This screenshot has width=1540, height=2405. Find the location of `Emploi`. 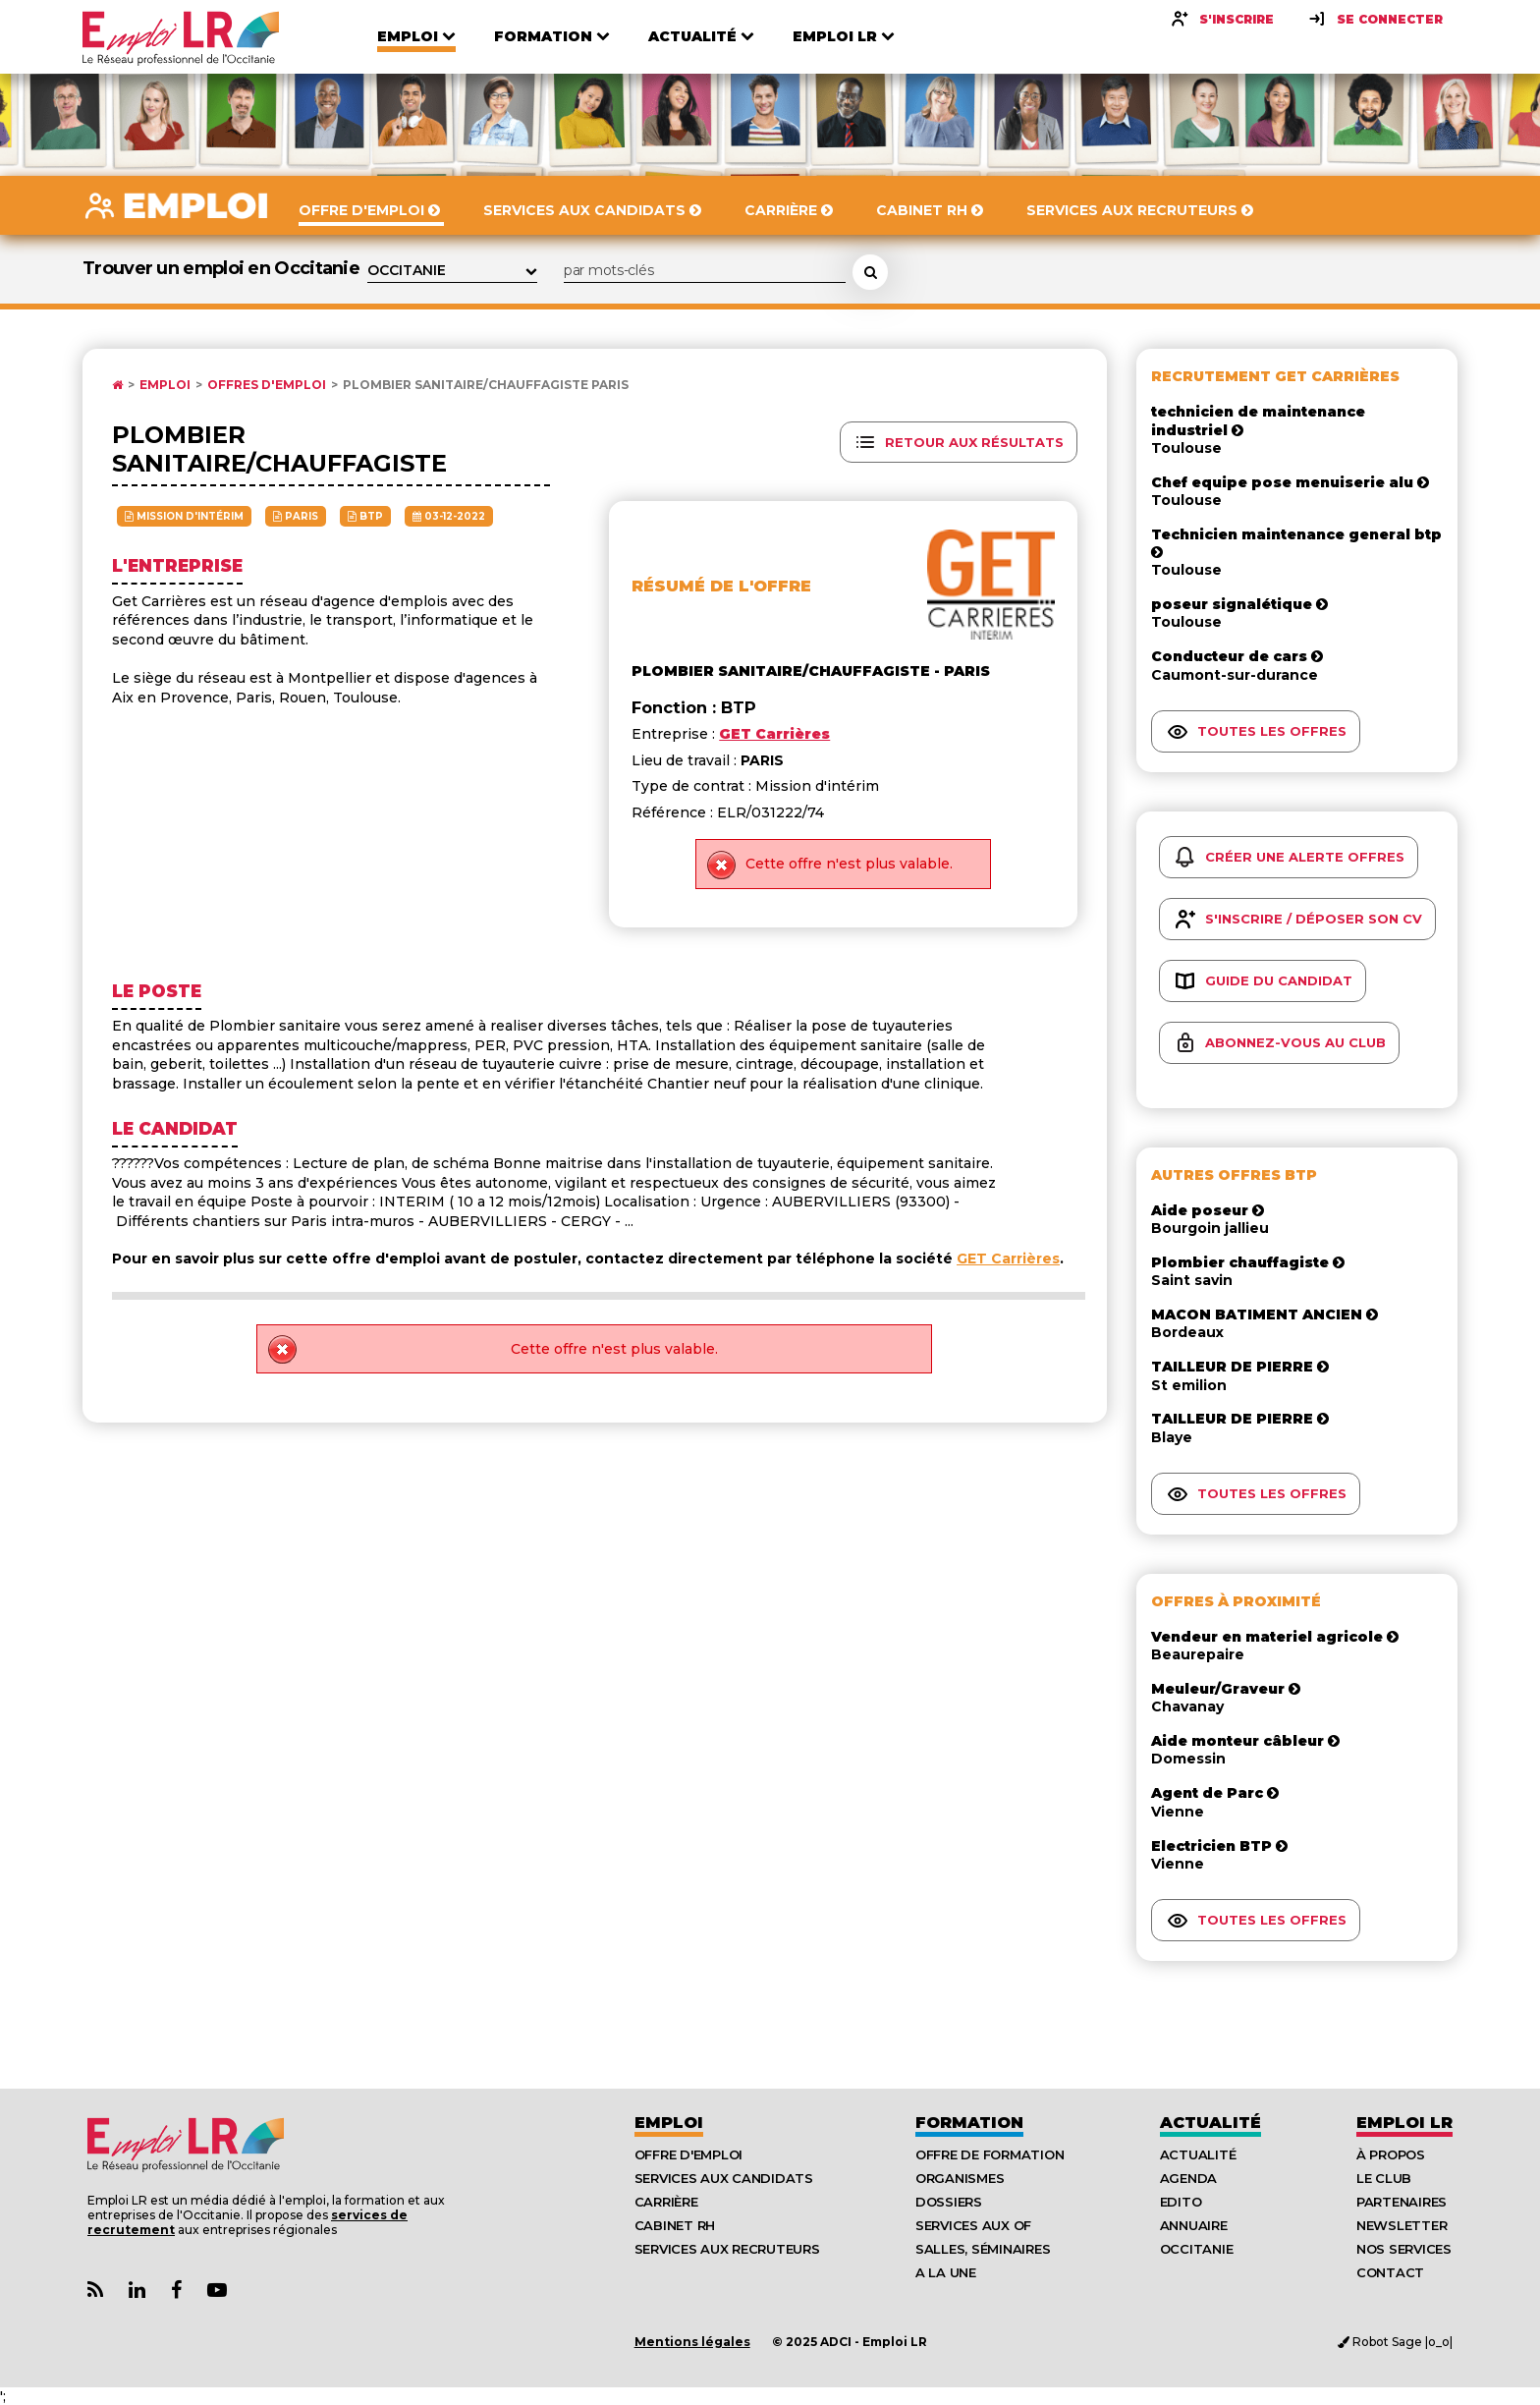

Emploi is located at coordinates (165, 385).